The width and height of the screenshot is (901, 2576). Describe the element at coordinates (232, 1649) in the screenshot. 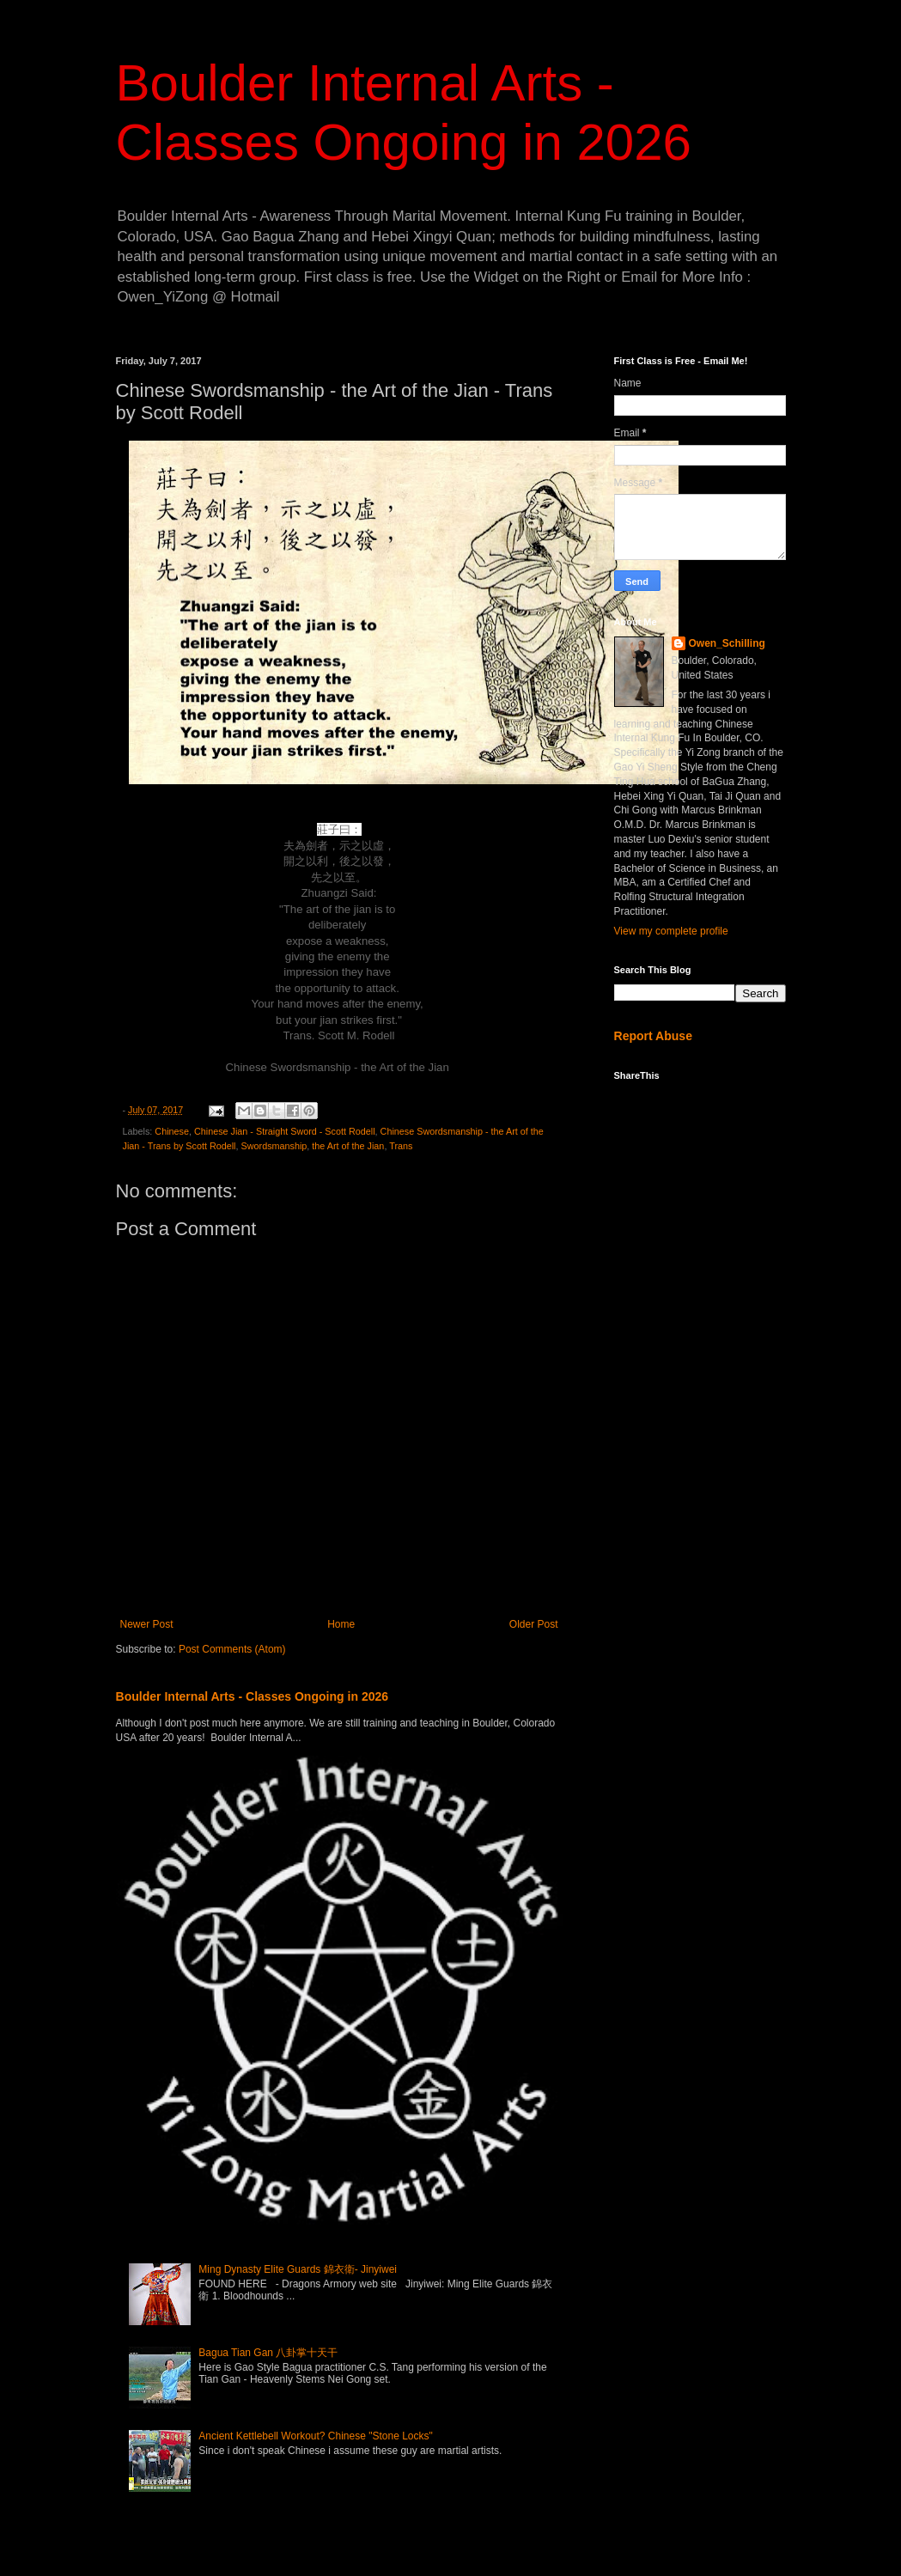

I see `Post Comments (Atom)` at that location.